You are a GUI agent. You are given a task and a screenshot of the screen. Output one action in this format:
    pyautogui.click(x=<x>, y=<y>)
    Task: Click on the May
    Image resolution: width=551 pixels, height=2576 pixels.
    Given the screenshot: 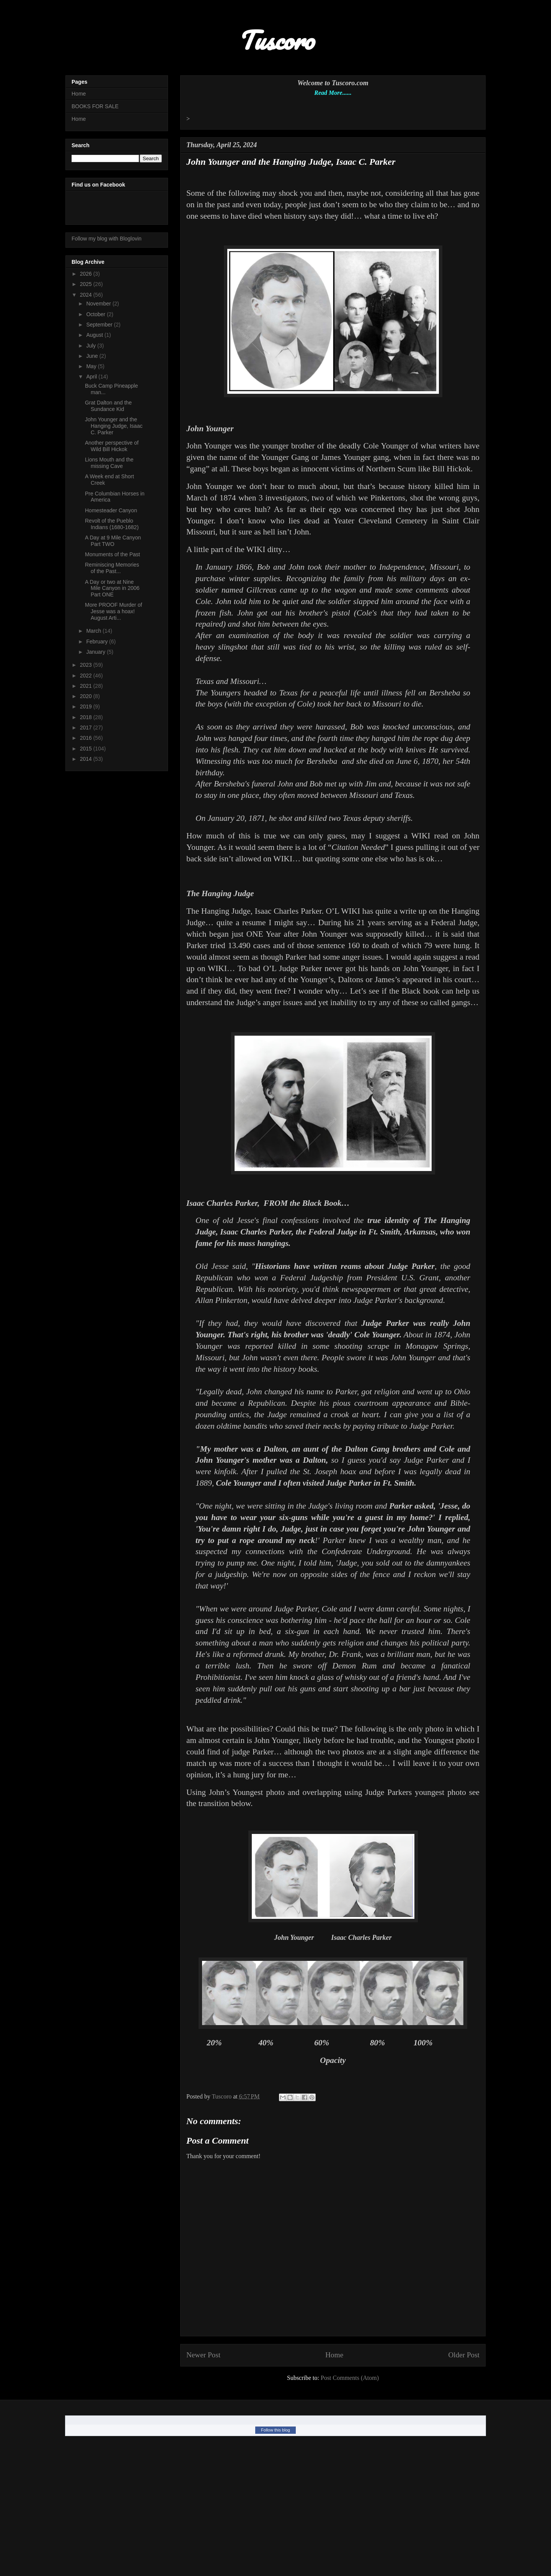 What is the action you would take?
    pyautogui.click(x=92, y=366)
    